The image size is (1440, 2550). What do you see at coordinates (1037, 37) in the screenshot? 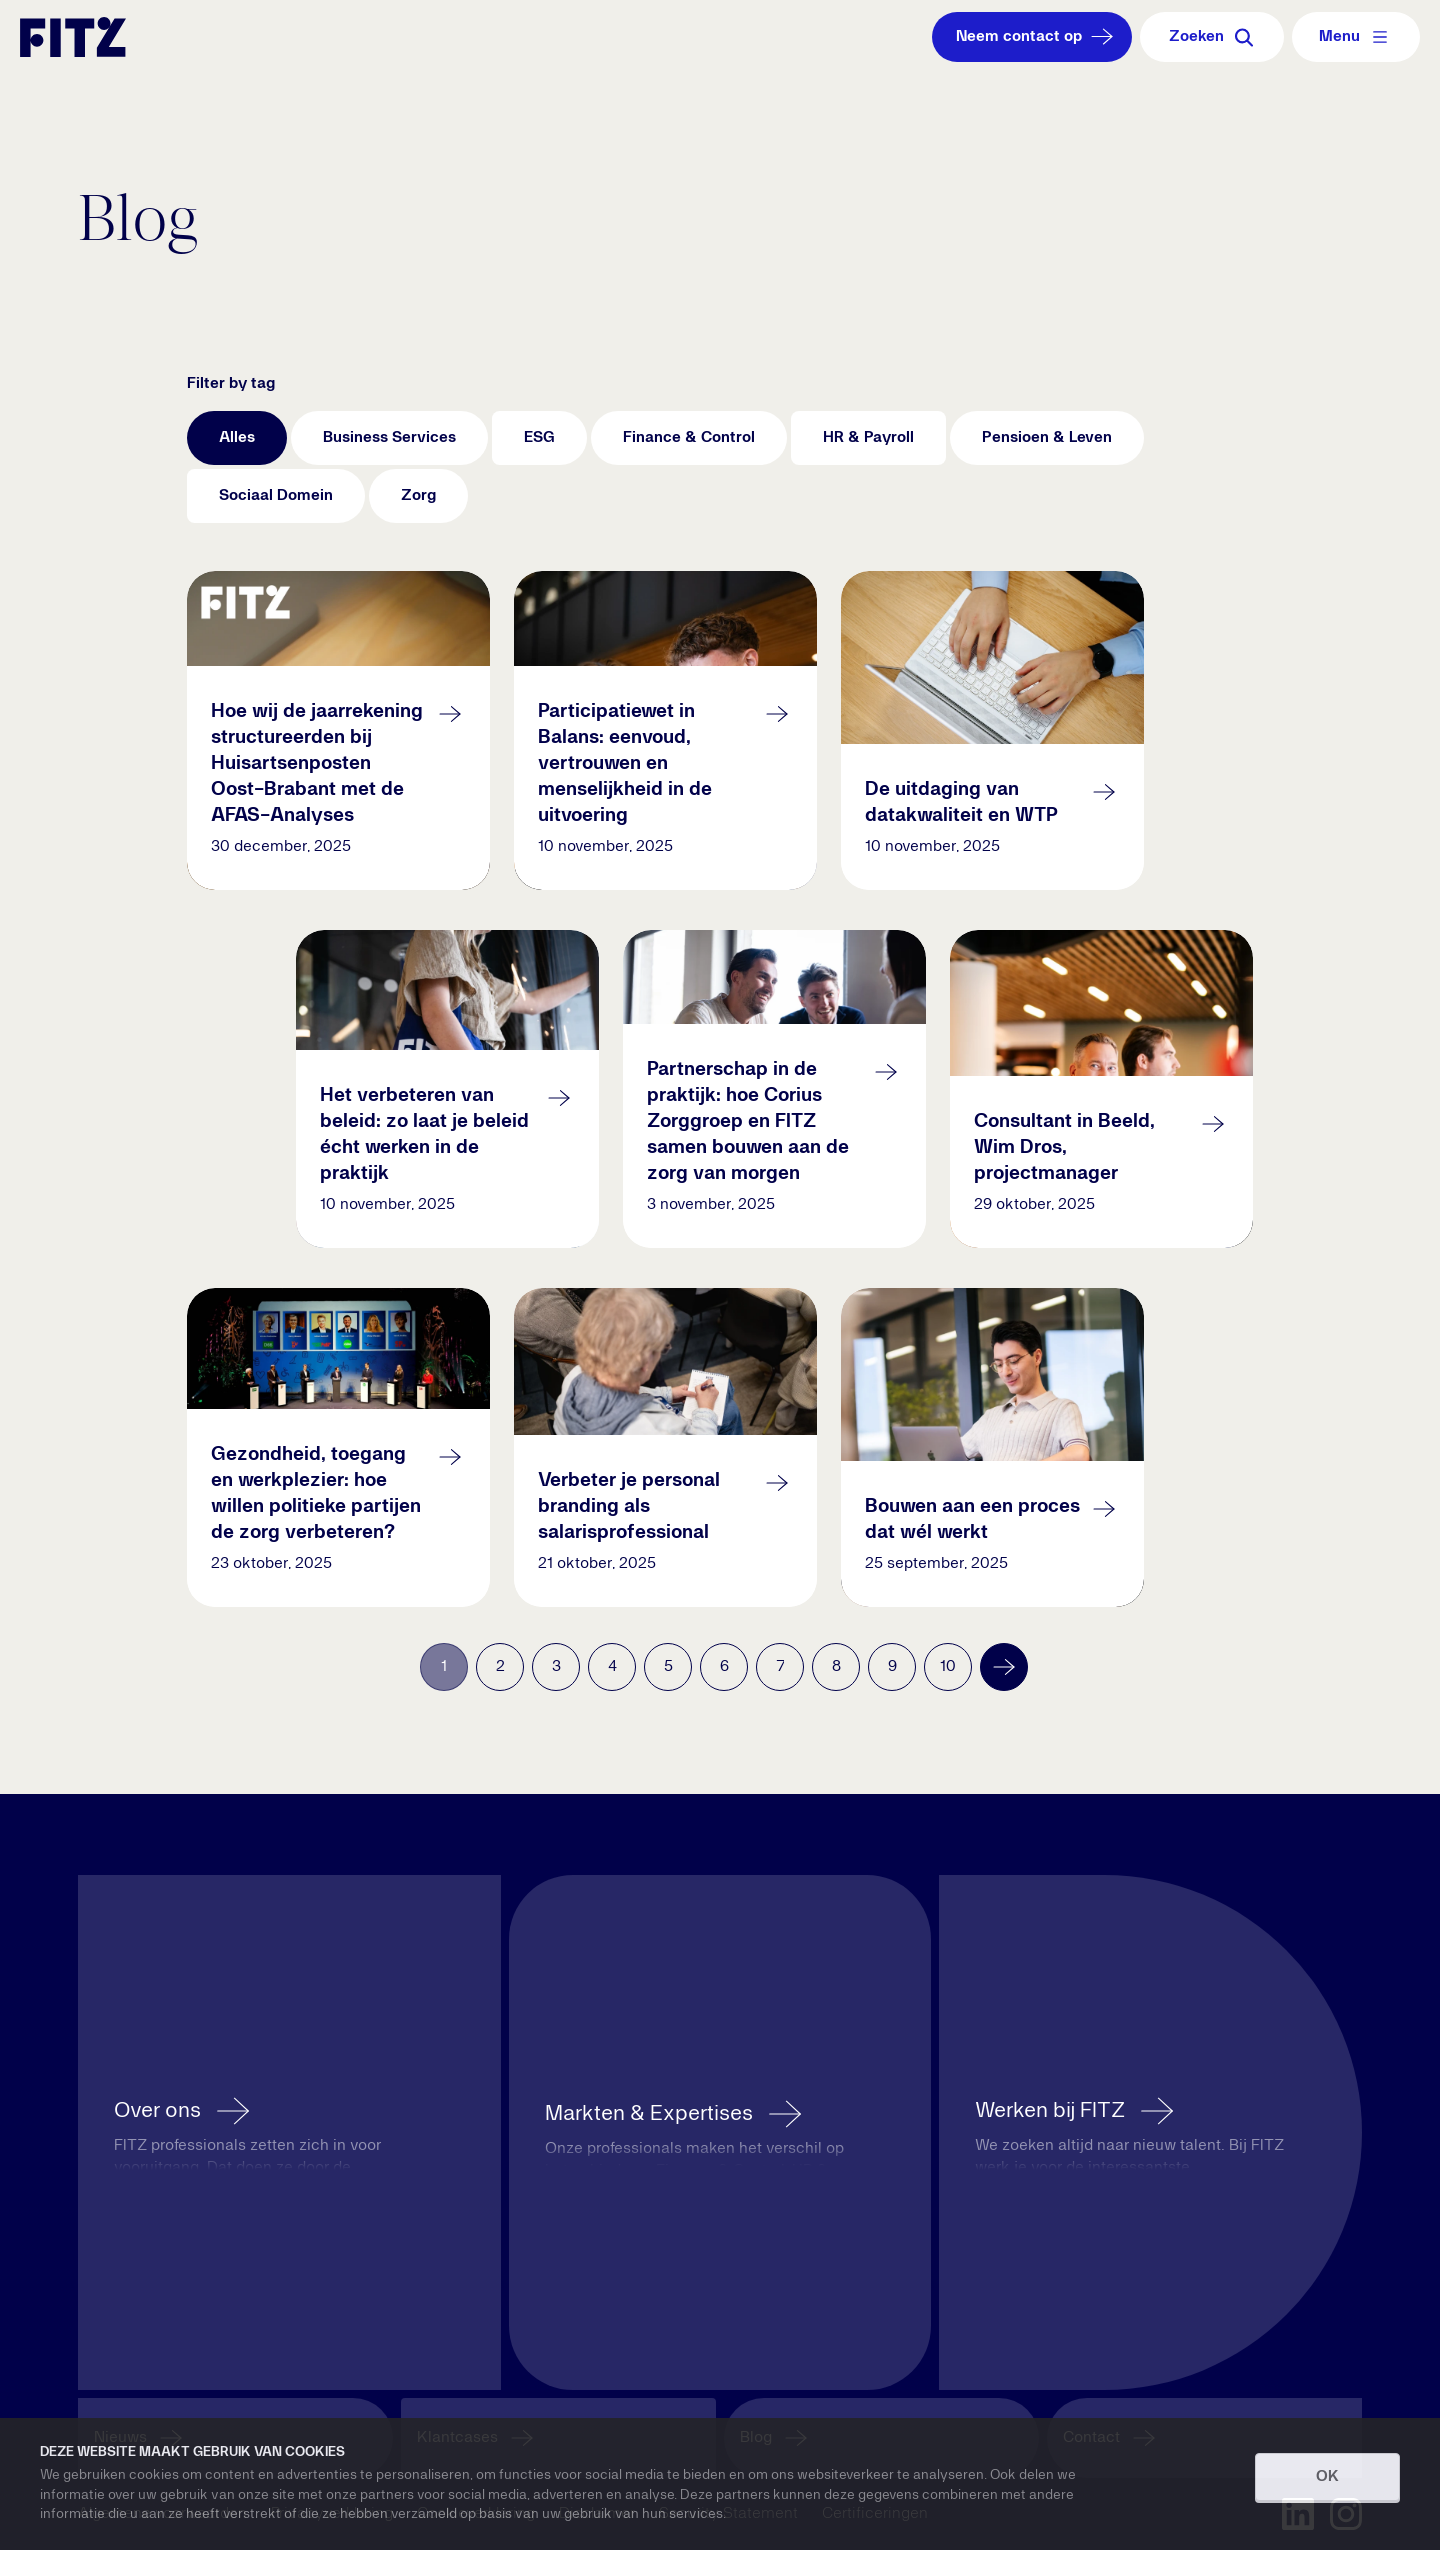
I see `Neem contact op` at bounding box center [1037, 37].